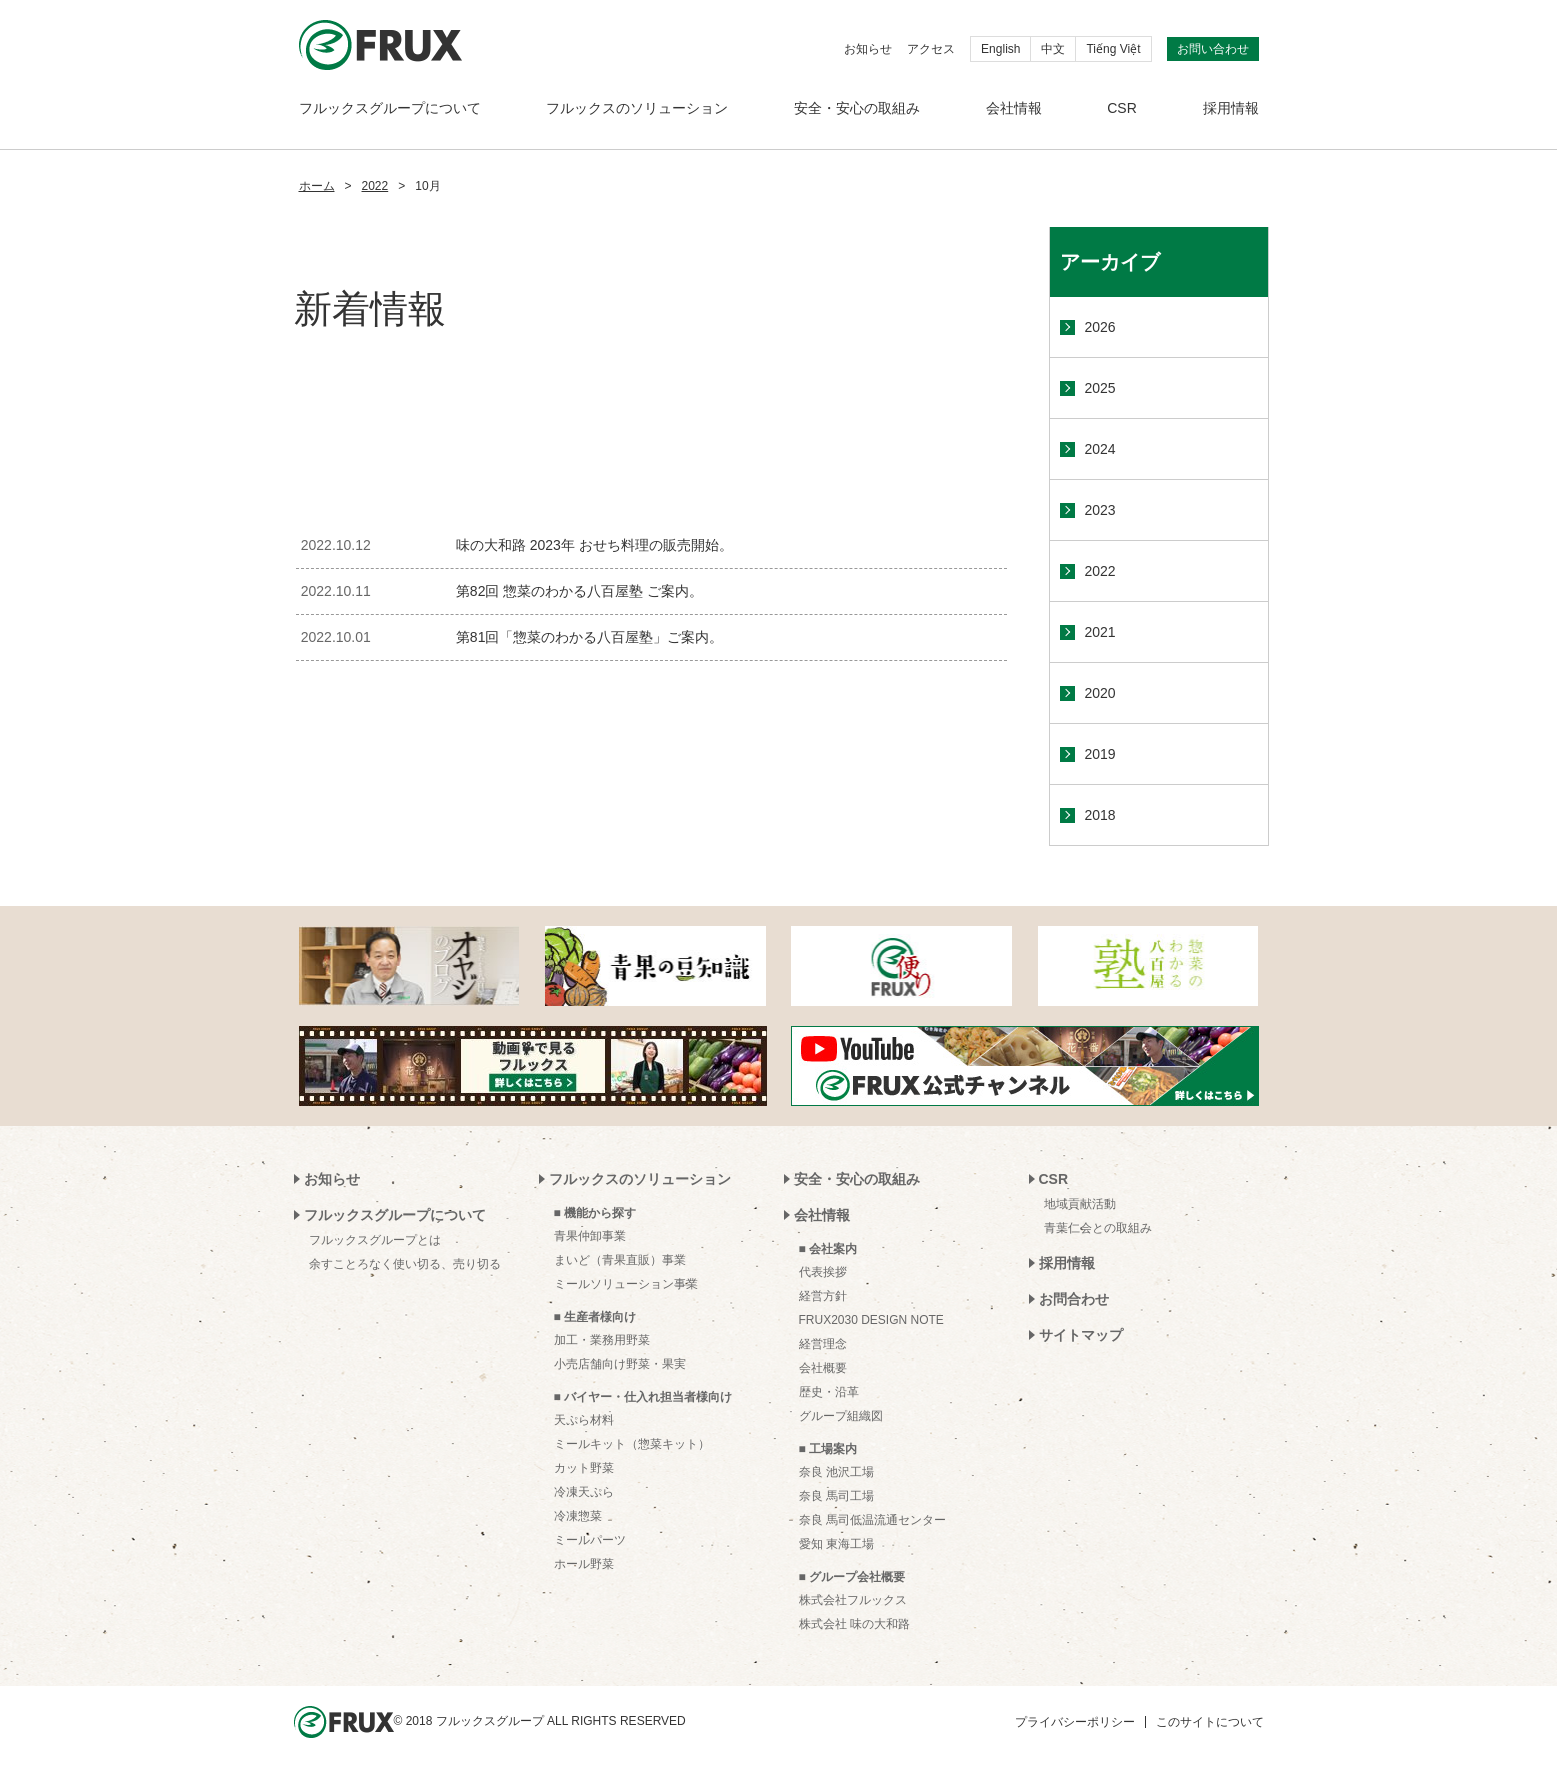 The image size is (1557, 1776). Describe the element at coordinates (836, 1472) in the screenshot. I see `奈良 池沢工場` at that location.